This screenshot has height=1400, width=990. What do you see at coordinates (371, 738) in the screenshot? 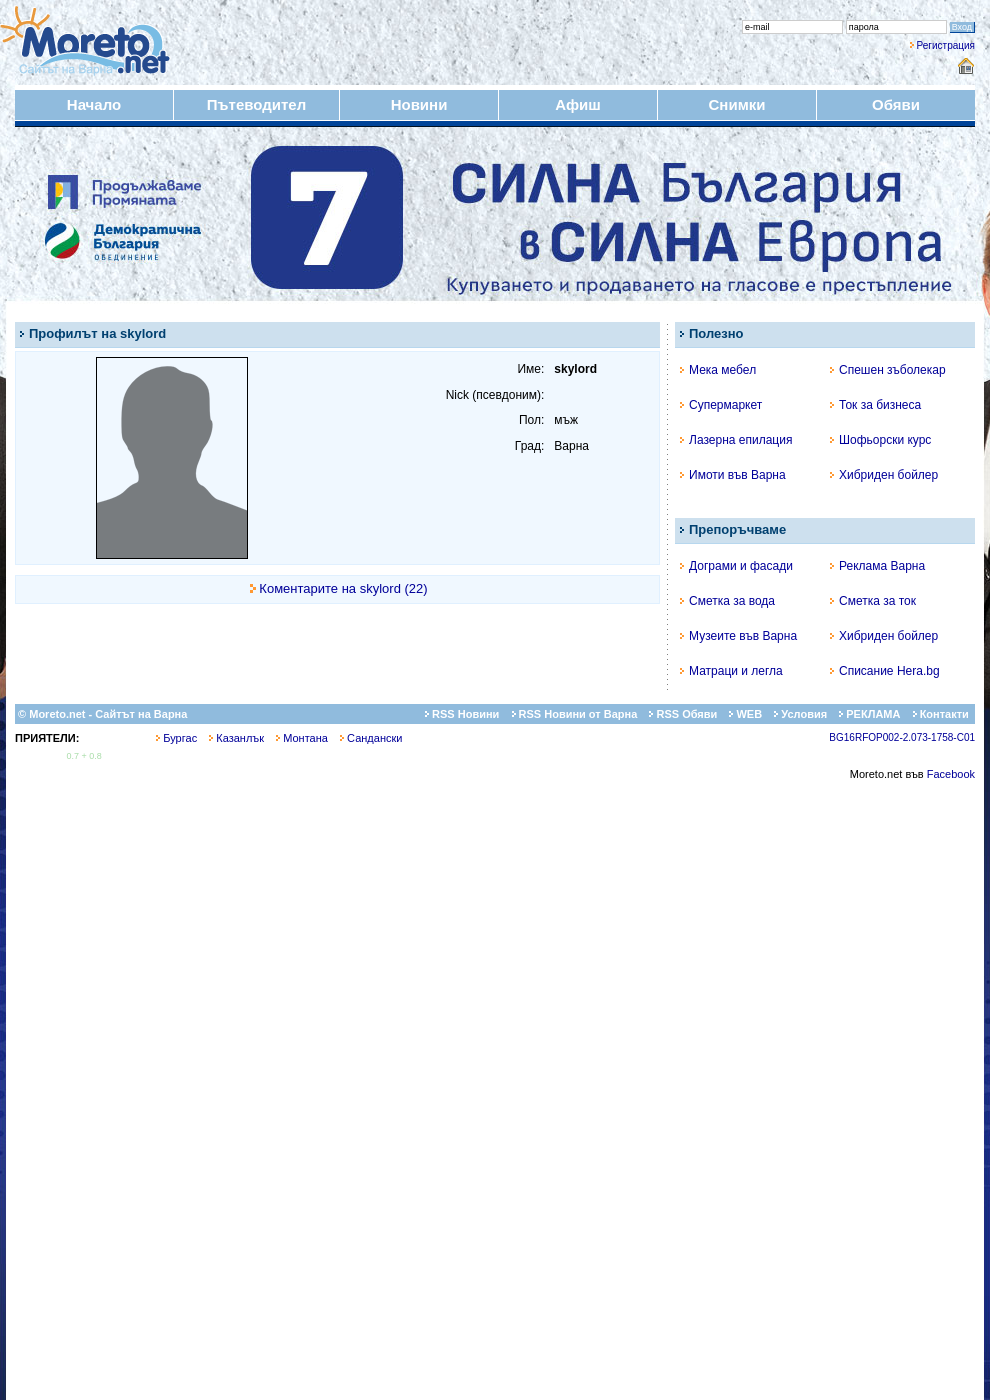
I see `Сандански` at bounding box center [371, 738].